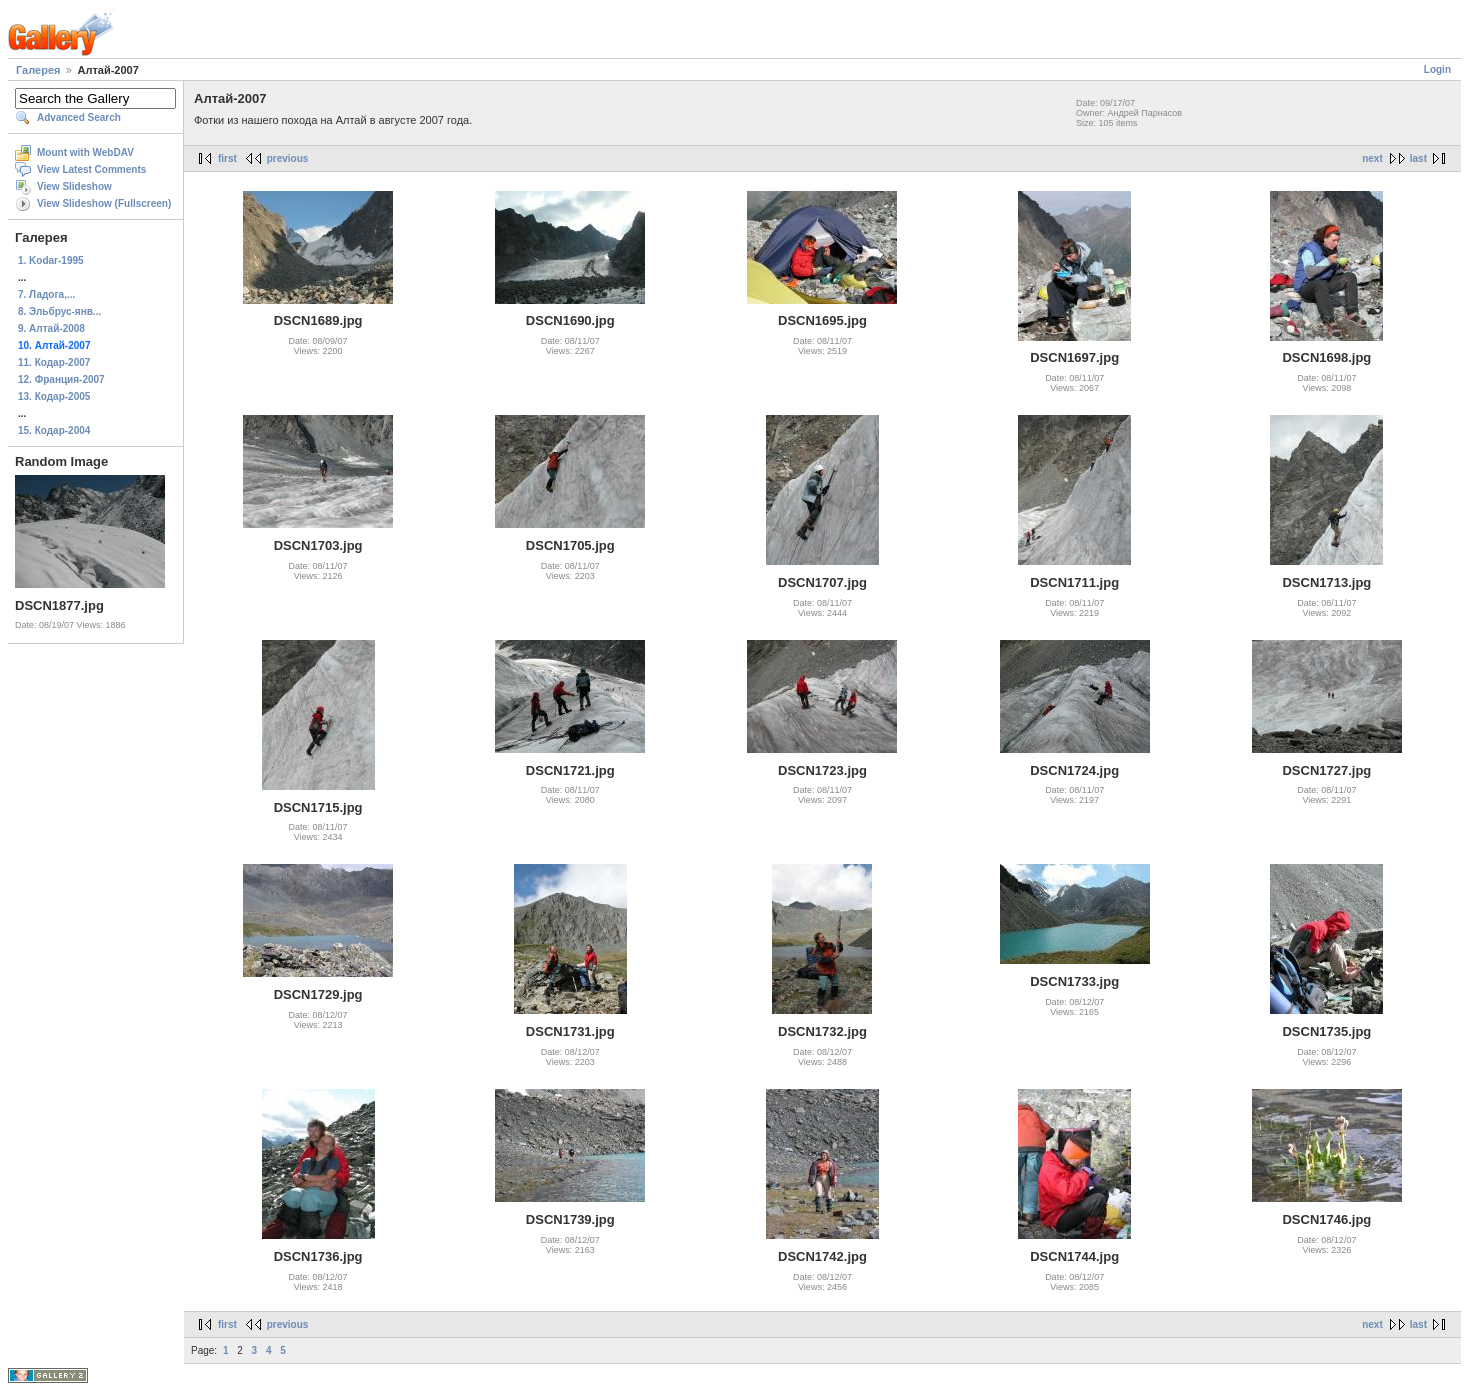 Image resolution: width=1469 pixels, height=1393 pixels. What do you see at coordinates (54, 362) in the screenshot?
I see `11. Кодар-2007` at bounding box center [54, 362].